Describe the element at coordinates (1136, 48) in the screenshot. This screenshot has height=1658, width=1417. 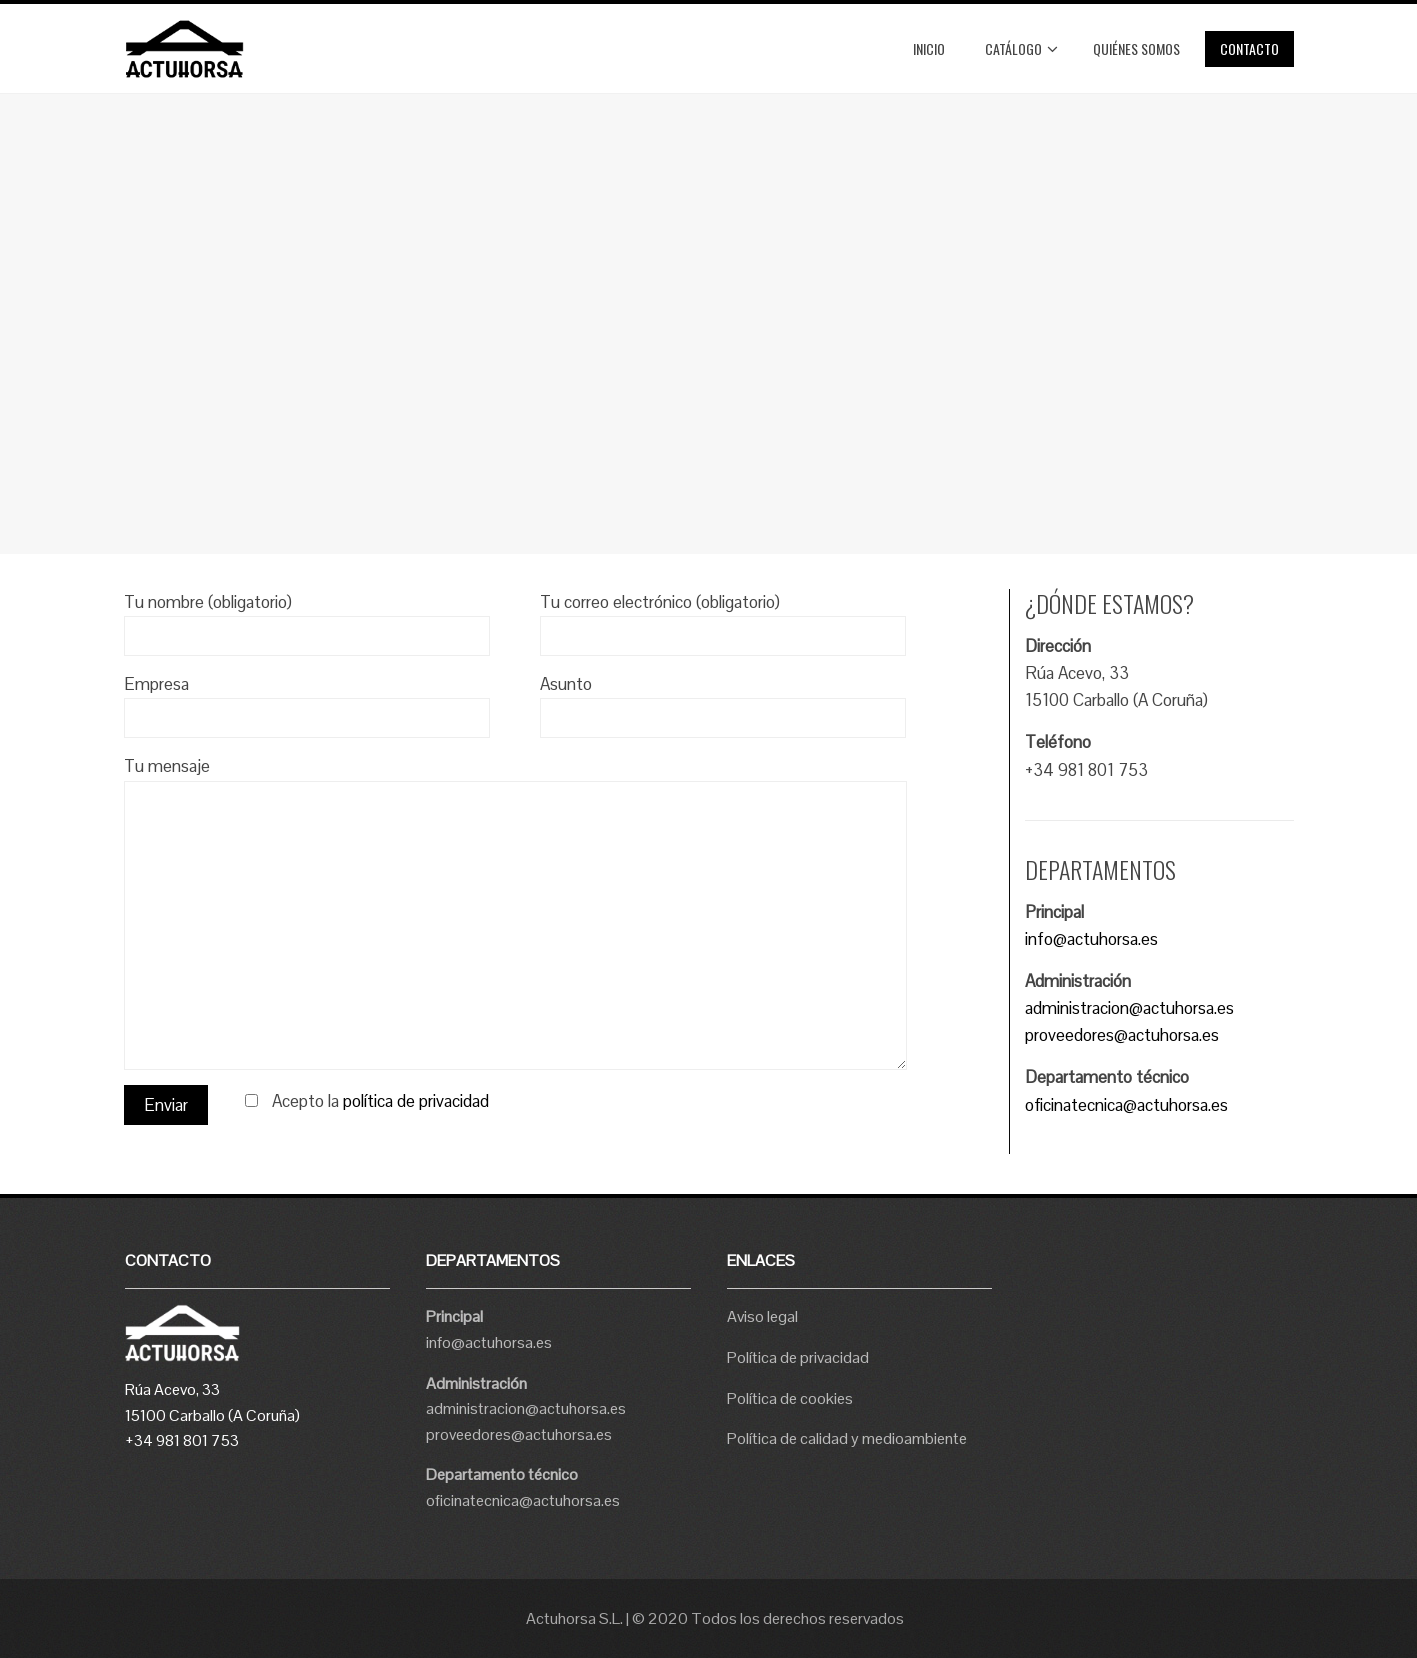
I see `Quiénes somos` at that location.